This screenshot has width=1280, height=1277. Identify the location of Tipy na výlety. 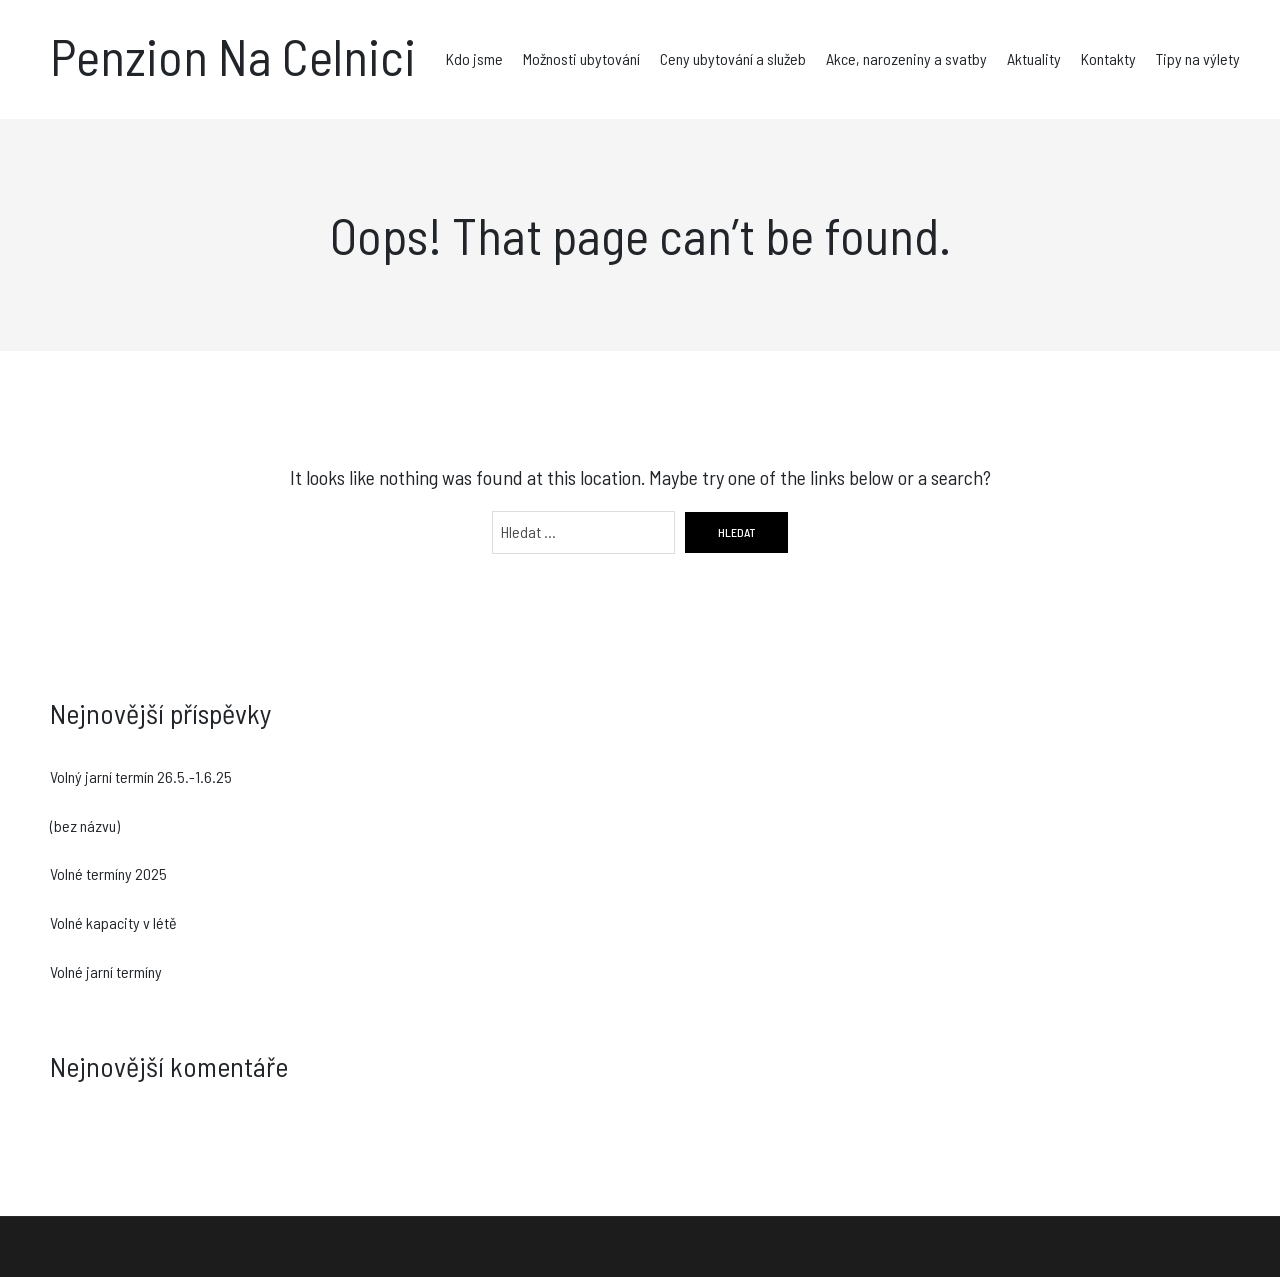
(1198, 58).